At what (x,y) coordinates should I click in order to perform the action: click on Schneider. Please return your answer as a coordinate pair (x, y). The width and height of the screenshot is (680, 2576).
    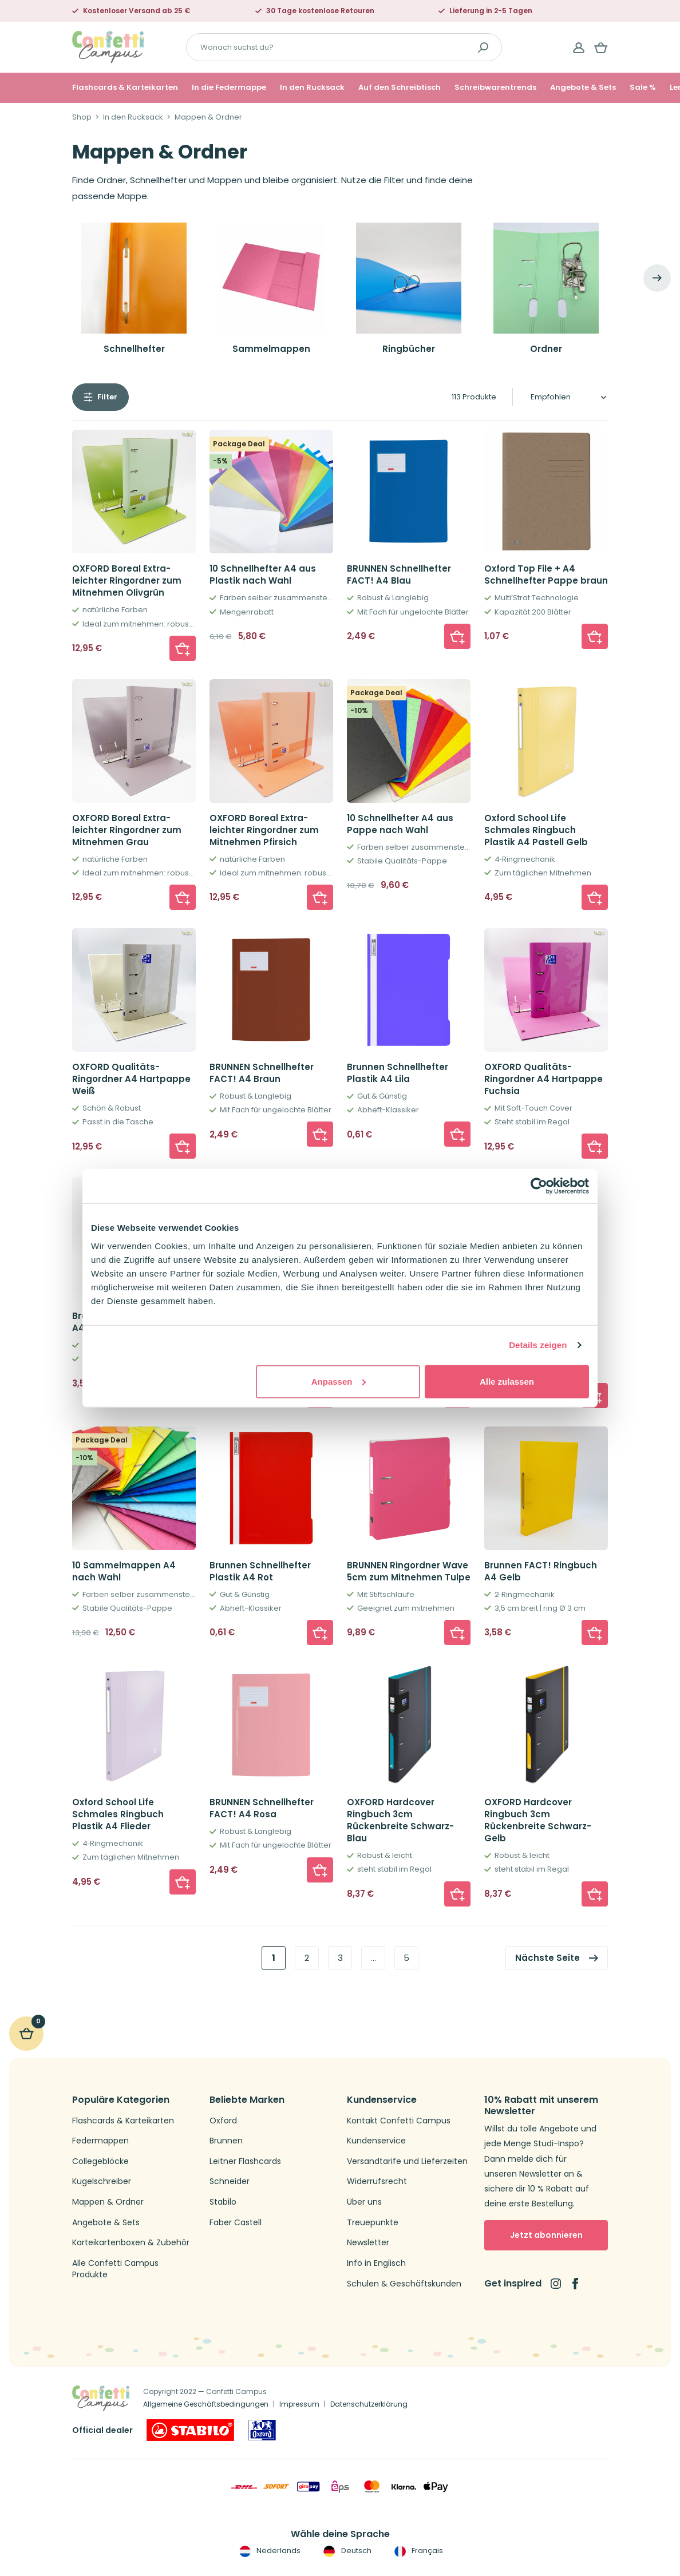
    Looking at the image, I should click on (229, 2181).